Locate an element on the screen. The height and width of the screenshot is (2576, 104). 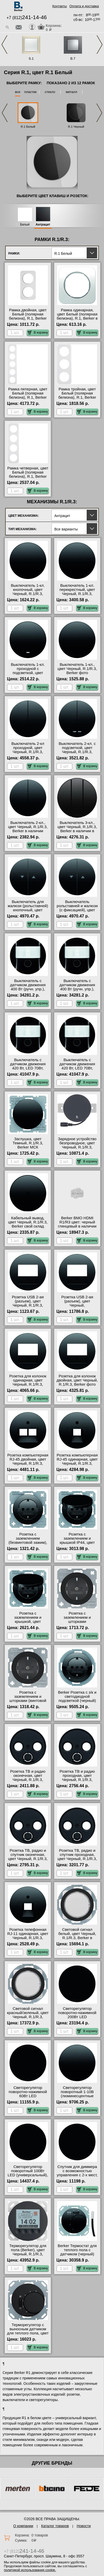
B.7 is located at coordinates (73, 58).